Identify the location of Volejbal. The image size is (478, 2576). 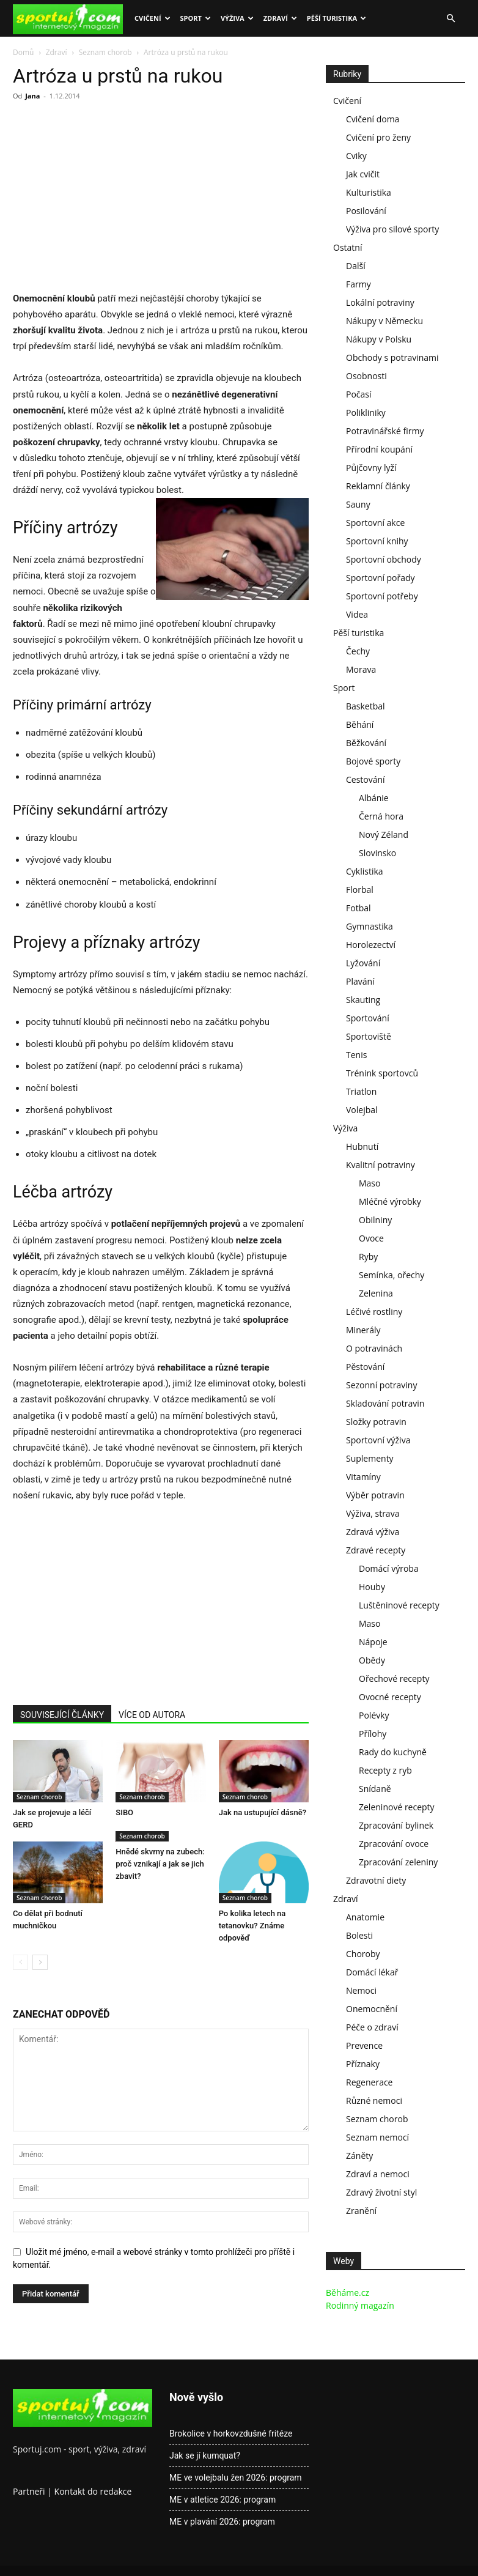
(362, 1110).